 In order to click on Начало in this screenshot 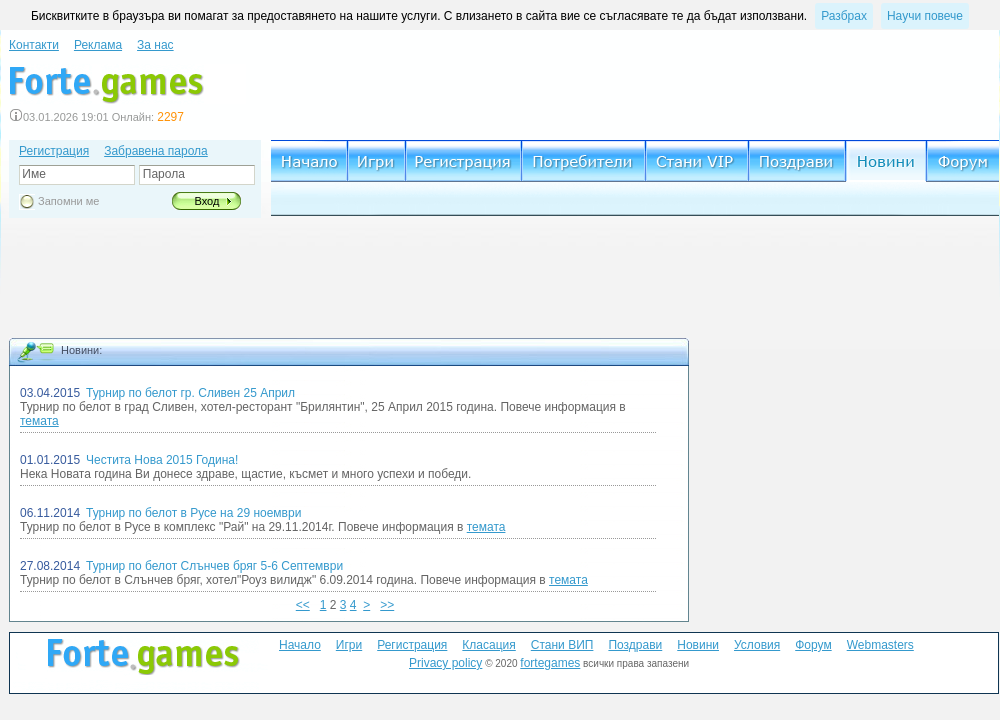, I will do `click(300, 645)`.